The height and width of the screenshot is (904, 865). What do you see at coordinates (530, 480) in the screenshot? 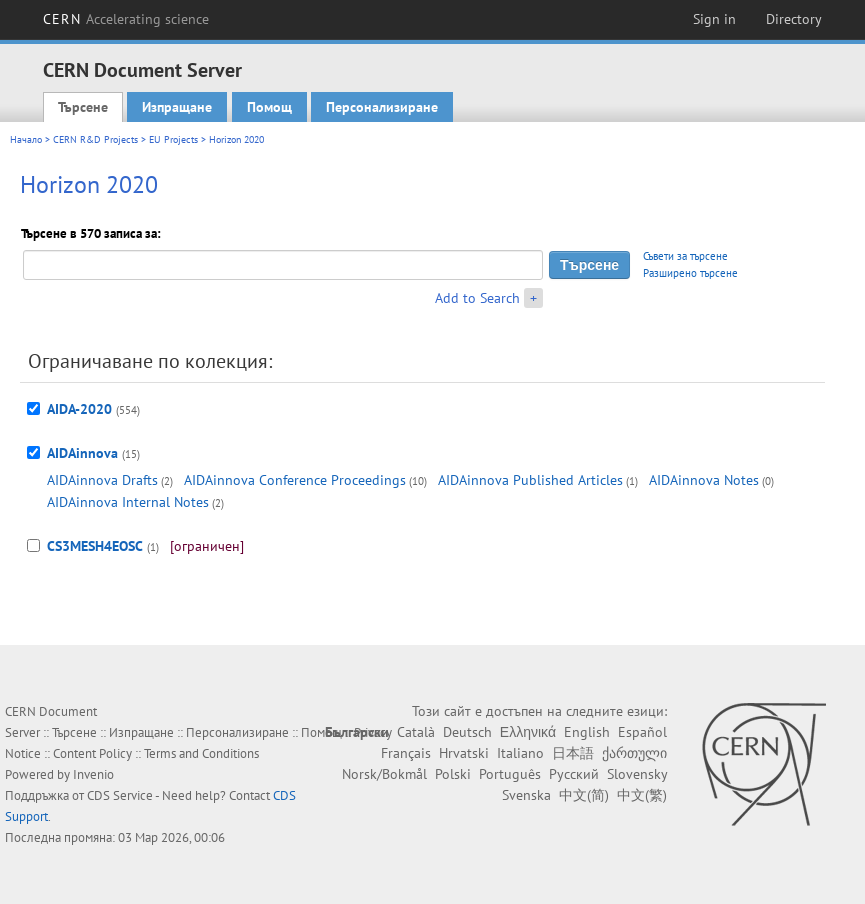
I see `AIDAinnova Published Articles` at bounding box center [530, 480].